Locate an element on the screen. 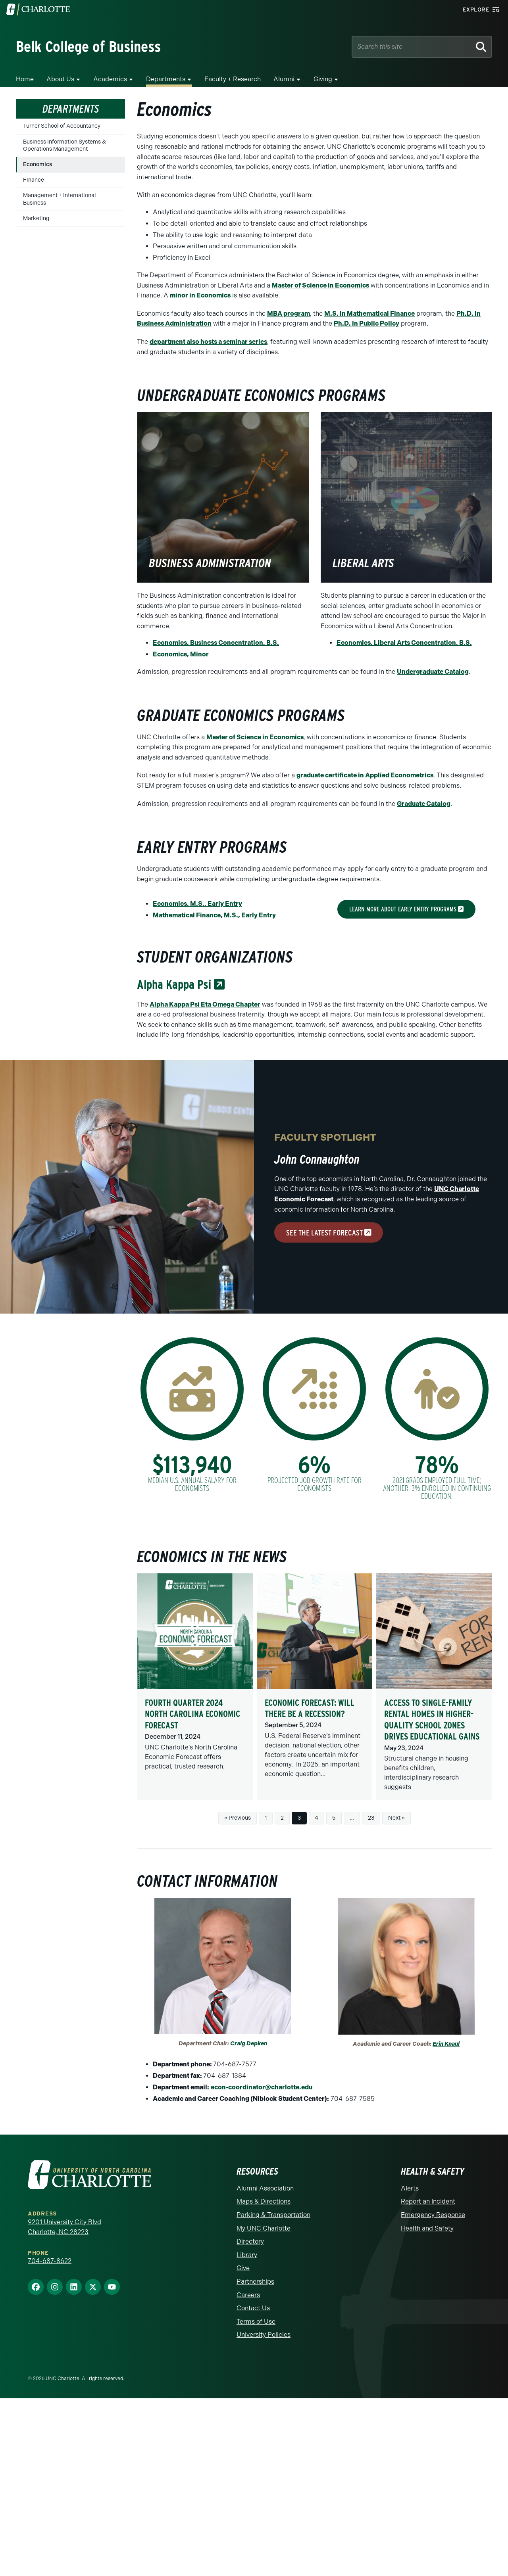 This screenshot has width=508, height=2576. Terms of Use is located at coordinates (256, 2321).